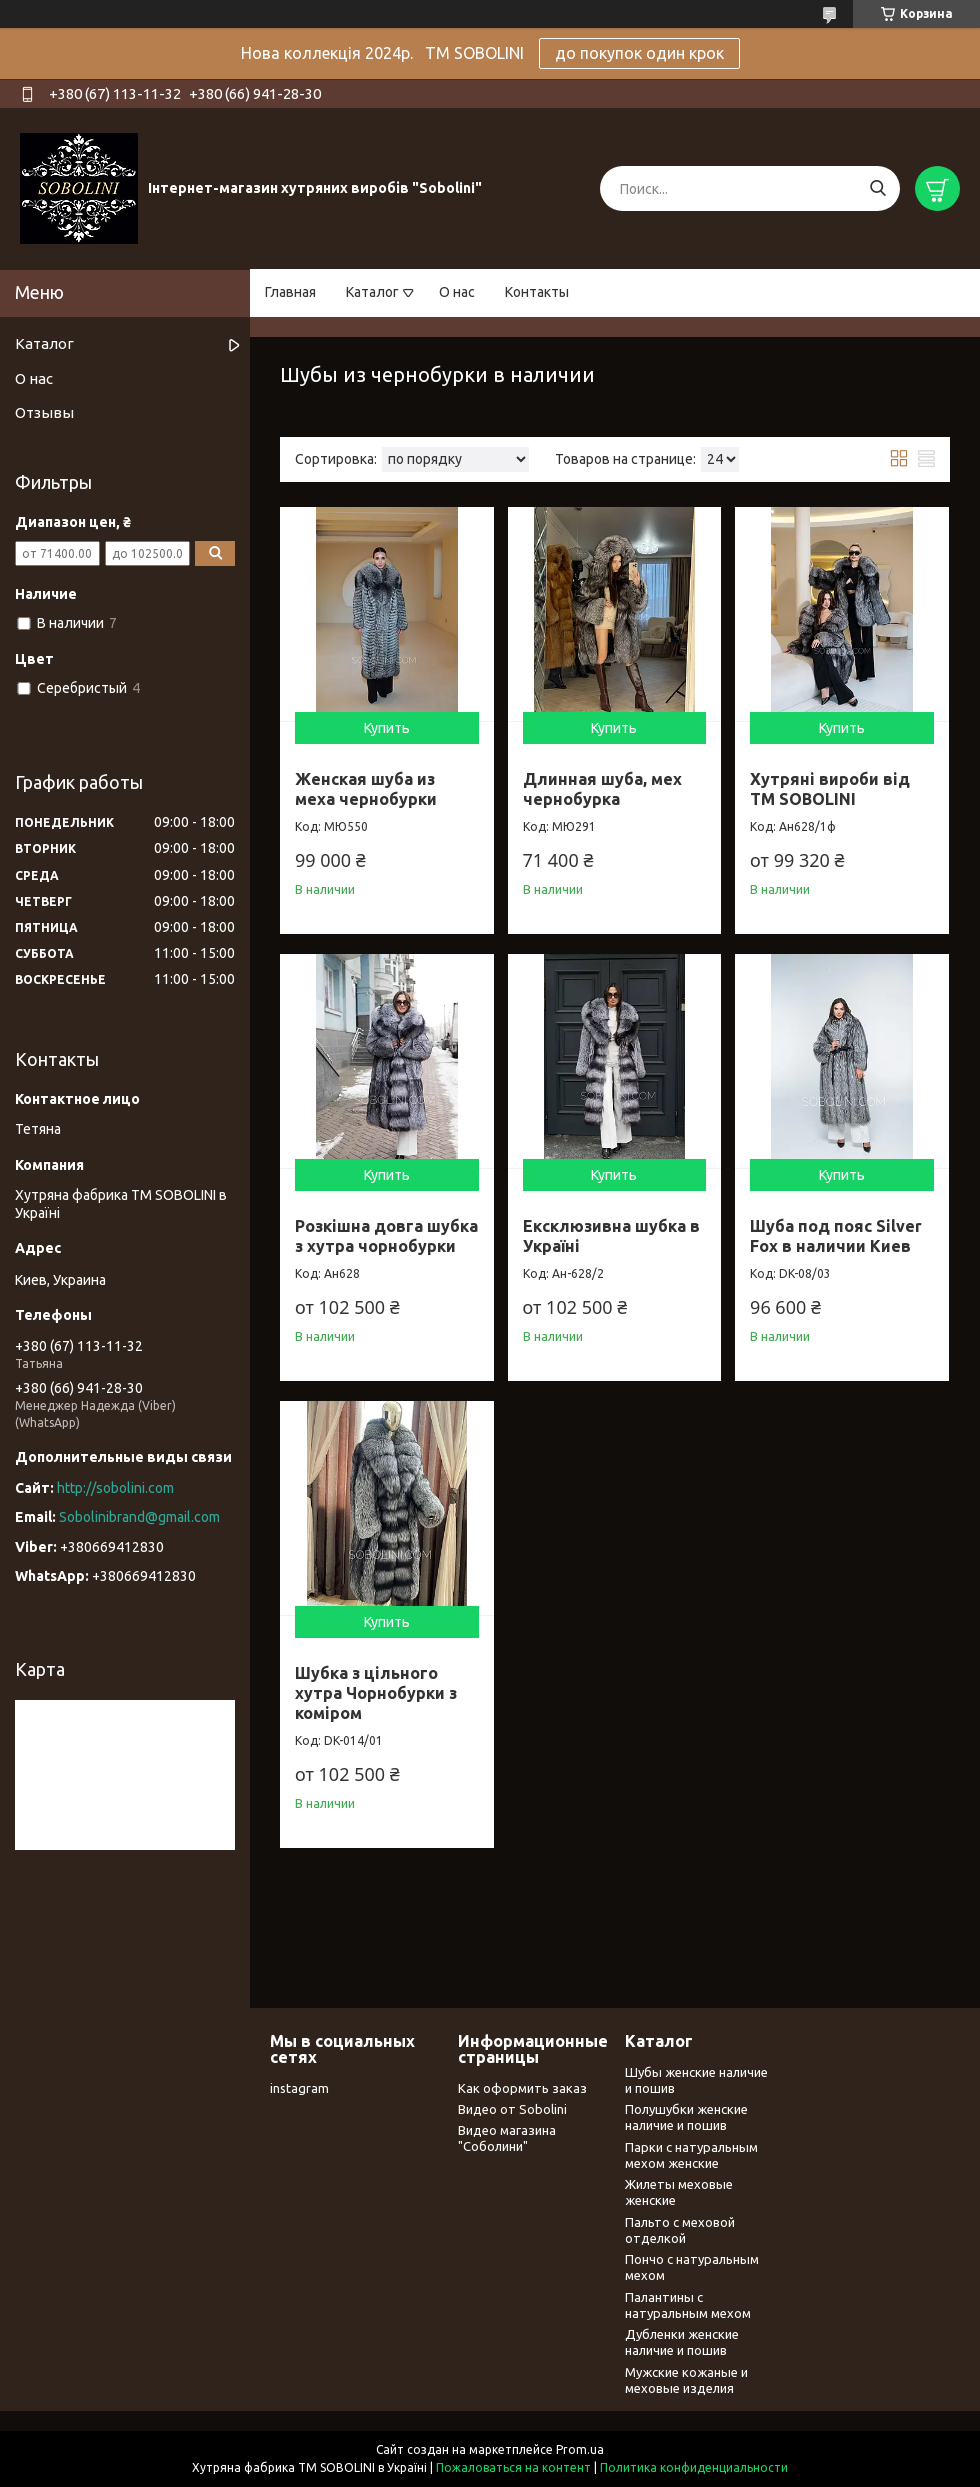 The image size is (980, 2487). Describe the element at coordinates (115, 1488) in the screenshot. I see `http://sobolini.com` at that location.